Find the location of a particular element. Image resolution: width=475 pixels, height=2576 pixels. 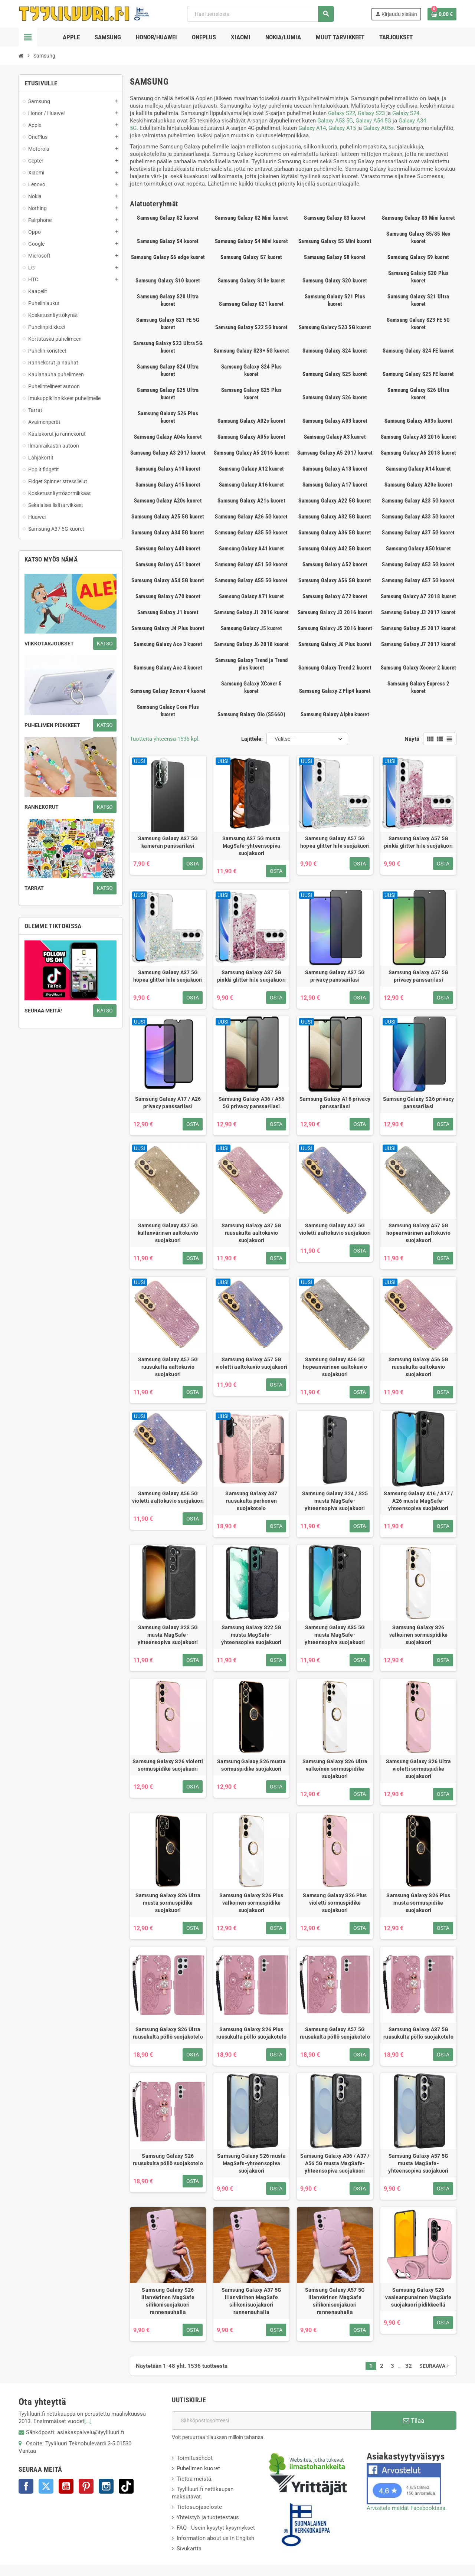

Toimitusehdot is located at coordinates (195, 2458).